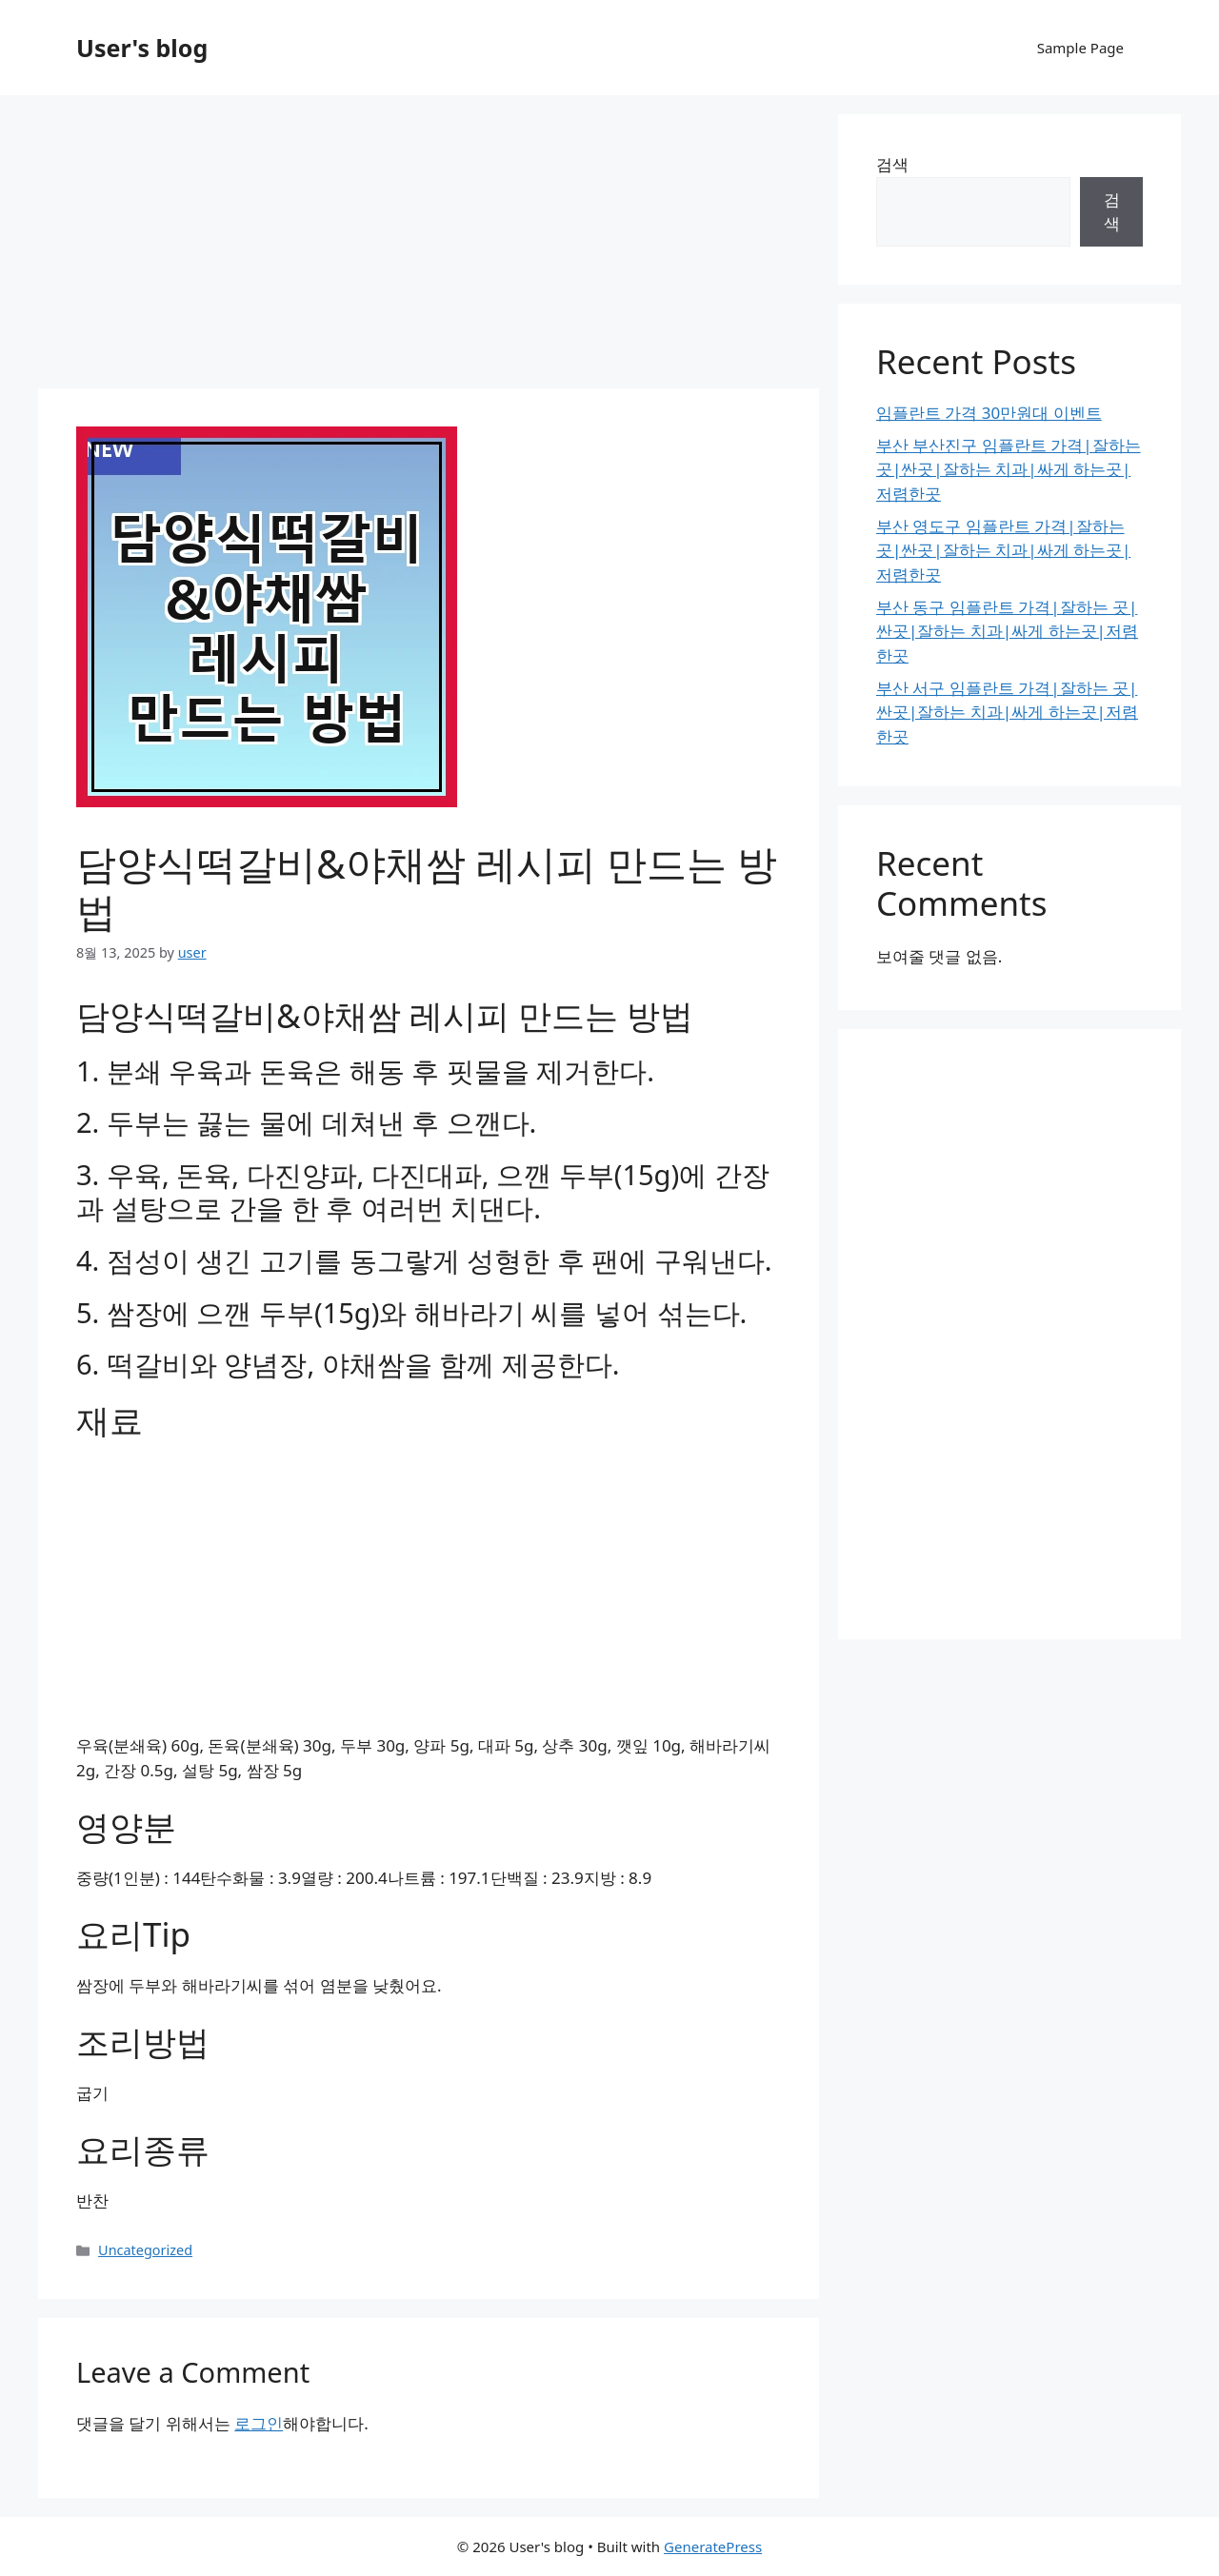 The height and width of the screenshot is (2576, 1219). Describe the element at coordinates (428, 247) in the screenshot. I see `[Advertisement]` at that location.